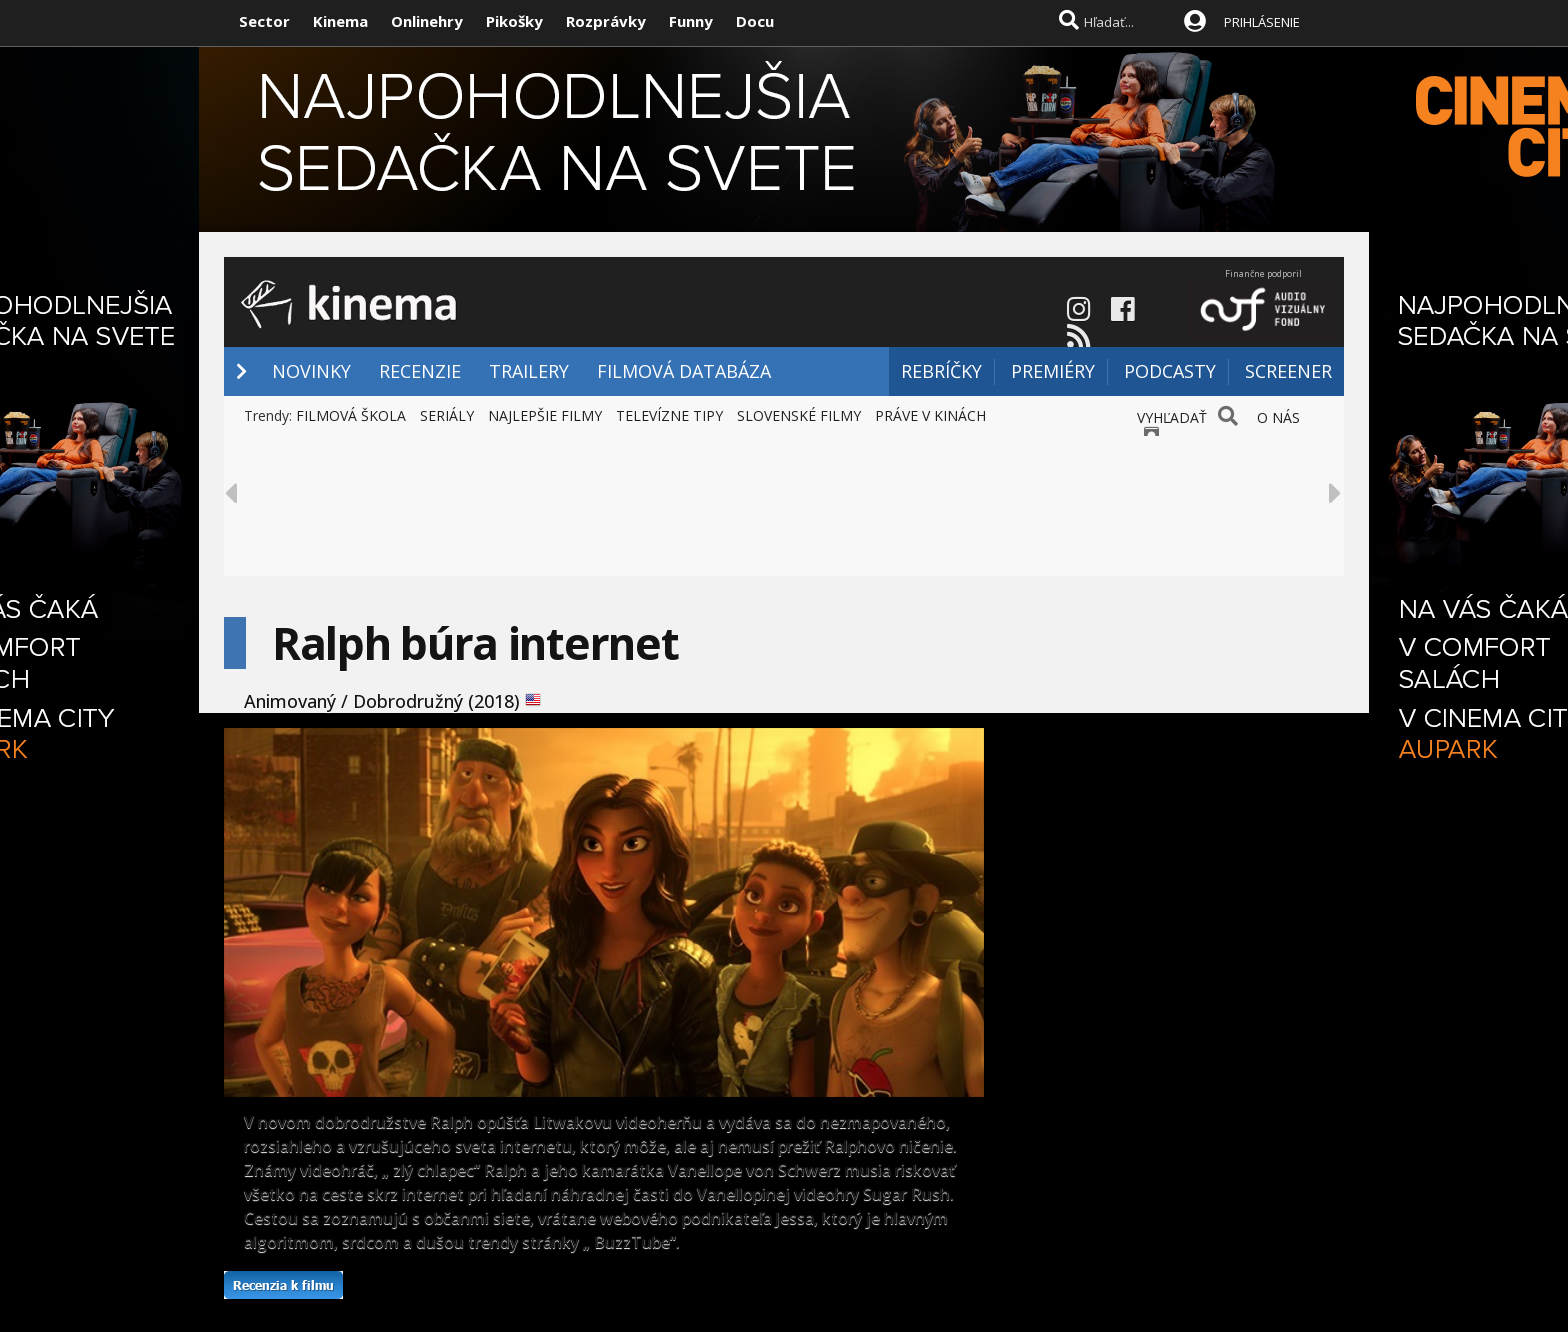 The width and height of the screenshot is (1568, 1332). What do you see at coordinates (514, 21) in the screenshot?
I see `Pikošky` at bounding box center [514, 21].